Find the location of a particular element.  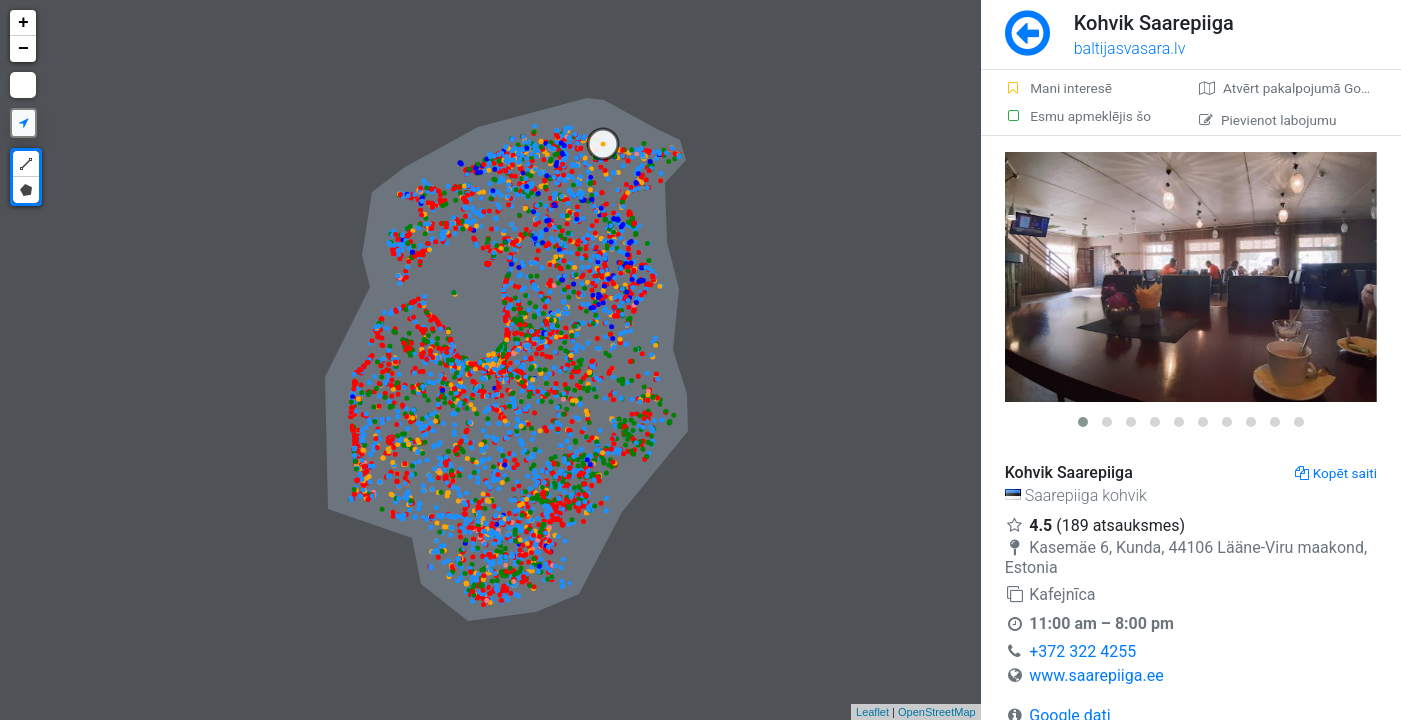

+372 322 4255 is located at coordinates (1082, 651).